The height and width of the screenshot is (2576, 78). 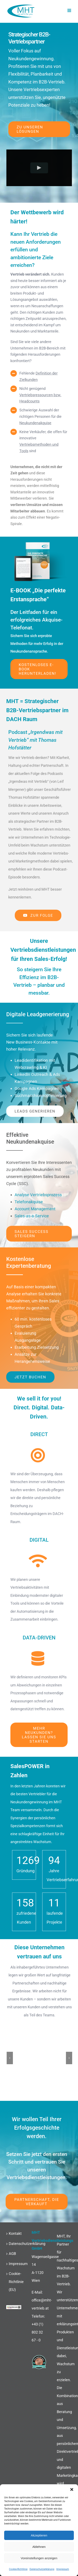 What do you see at coordinates (72, 2489) in the screenshot?
I see `[button]` at bounding box center [72, 2489].